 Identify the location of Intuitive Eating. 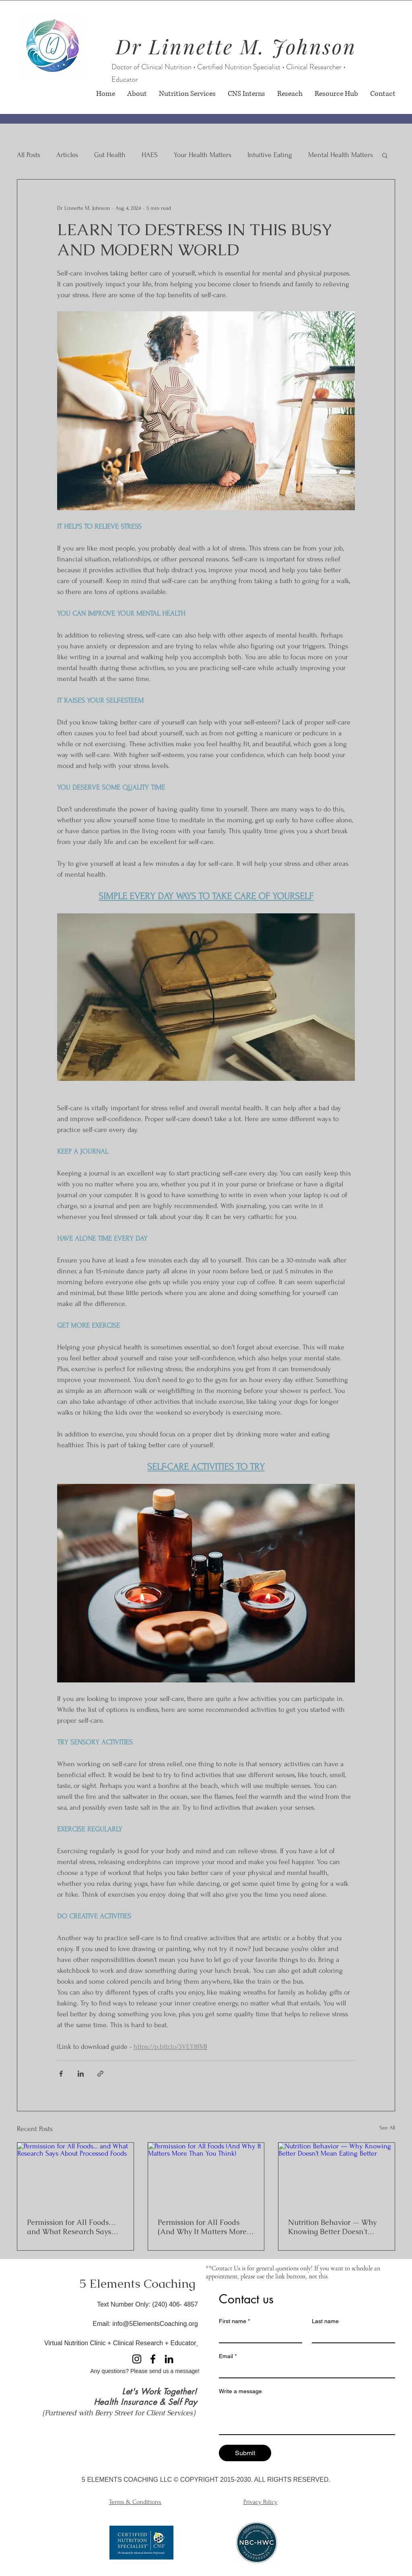
(269, 155).